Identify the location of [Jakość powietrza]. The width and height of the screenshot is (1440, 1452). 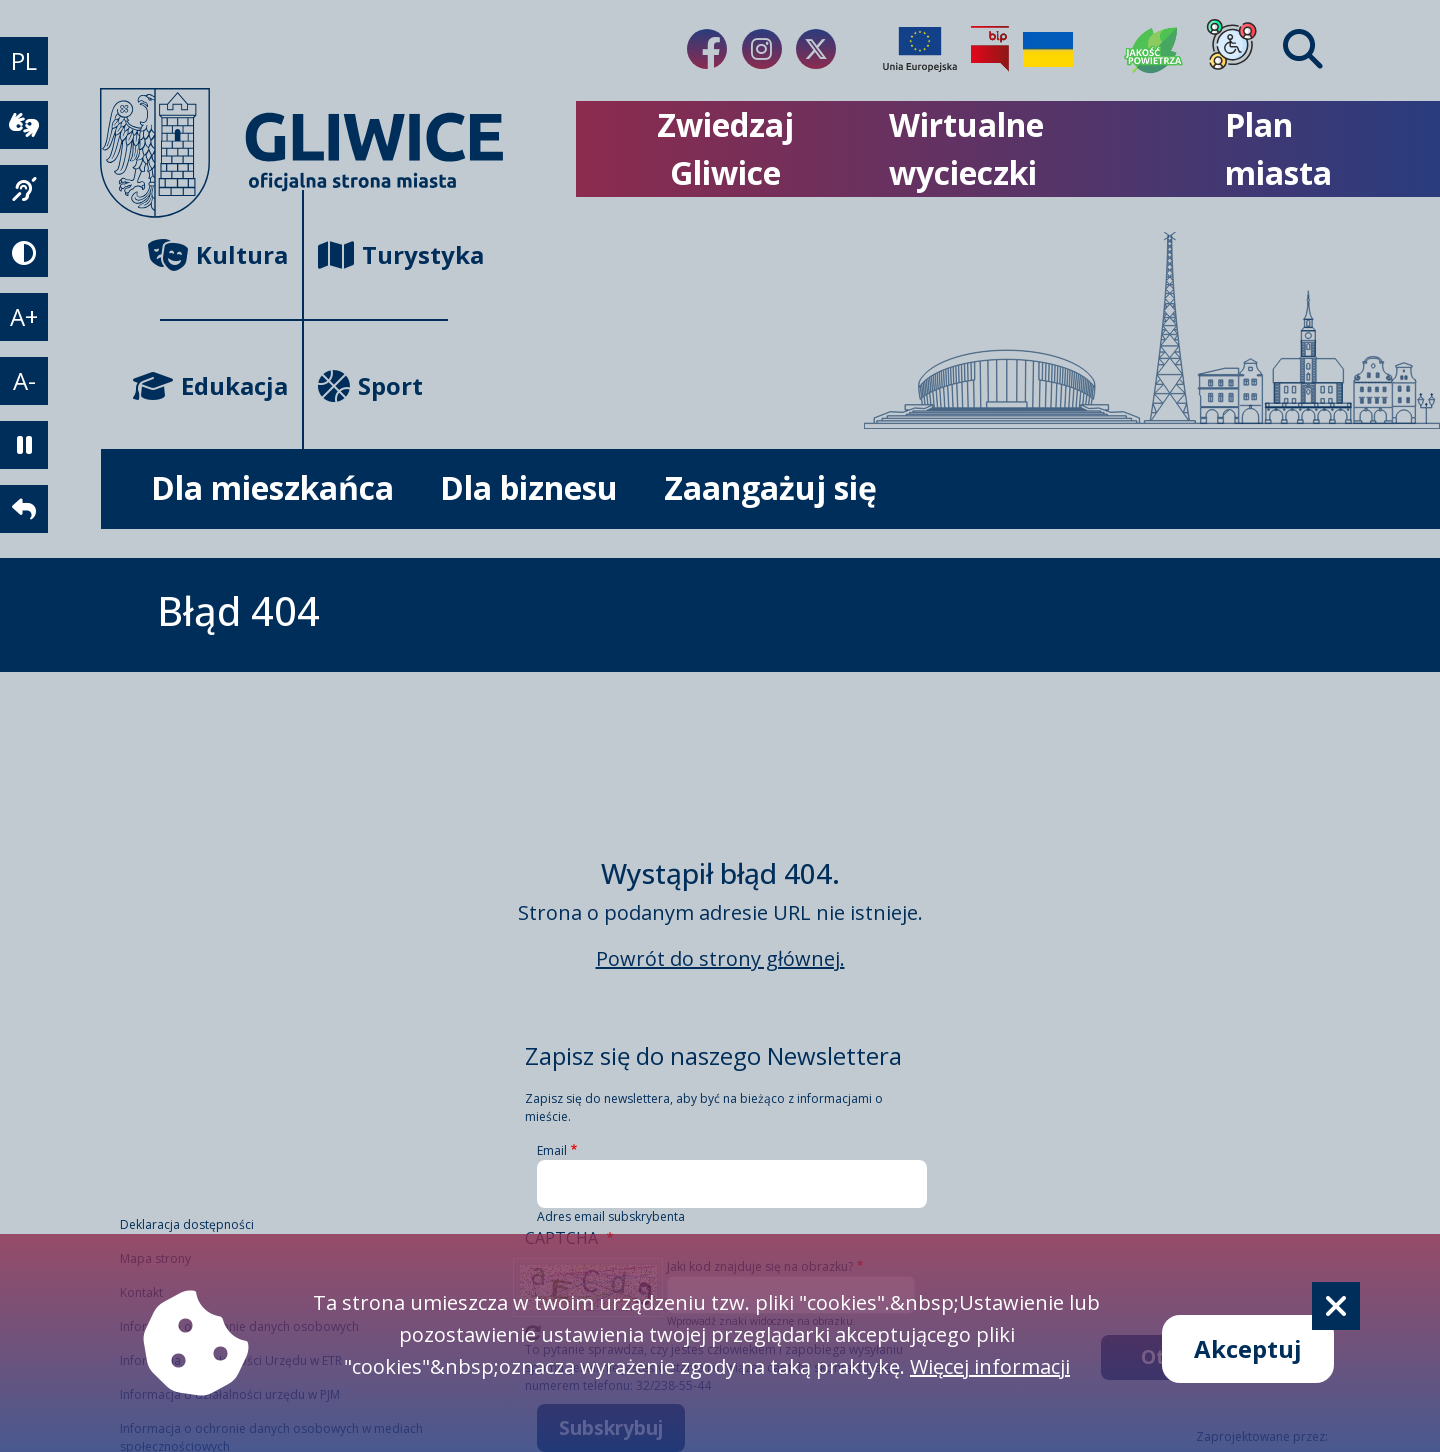
(1154, 49).